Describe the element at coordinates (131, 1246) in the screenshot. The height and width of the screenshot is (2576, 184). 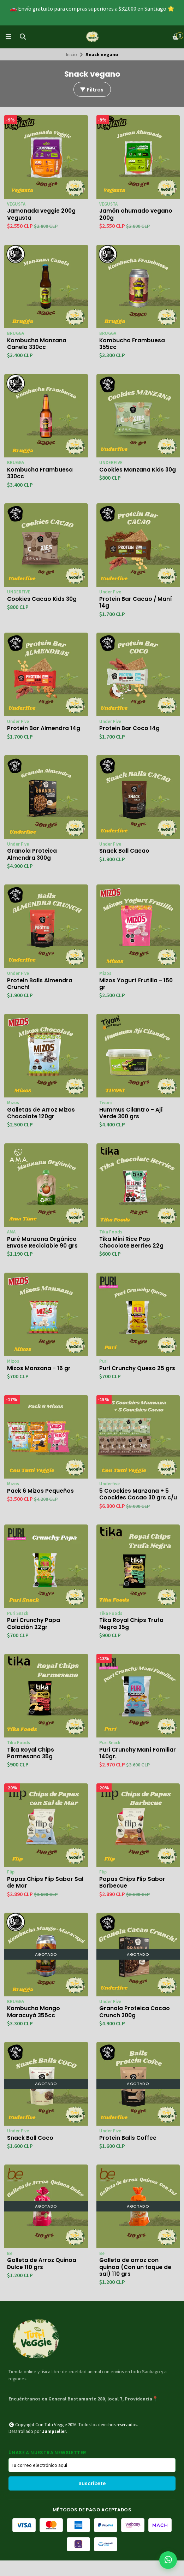
I see `Tika Mini Rice Pop Chocolate Berries 22g` at that location.